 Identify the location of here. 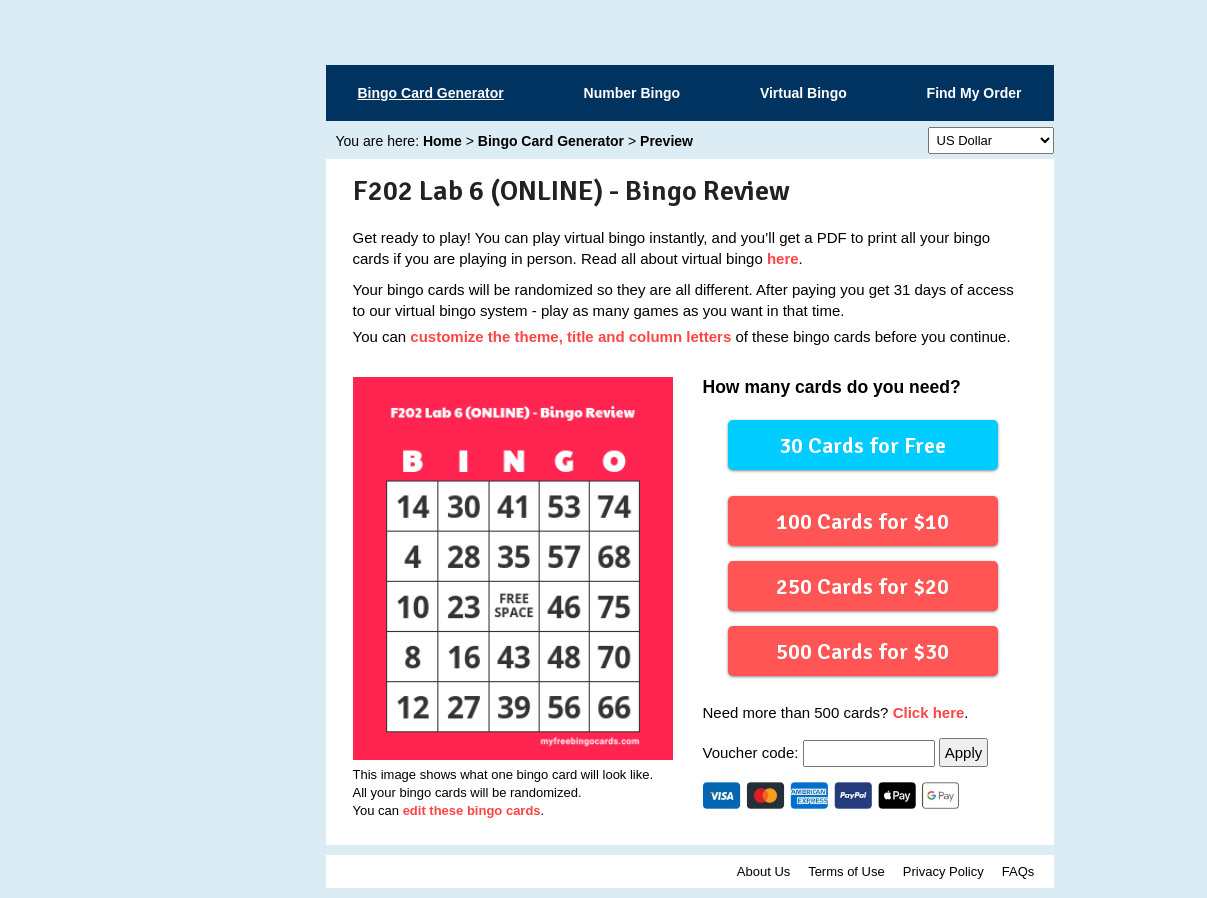
(783, 258).